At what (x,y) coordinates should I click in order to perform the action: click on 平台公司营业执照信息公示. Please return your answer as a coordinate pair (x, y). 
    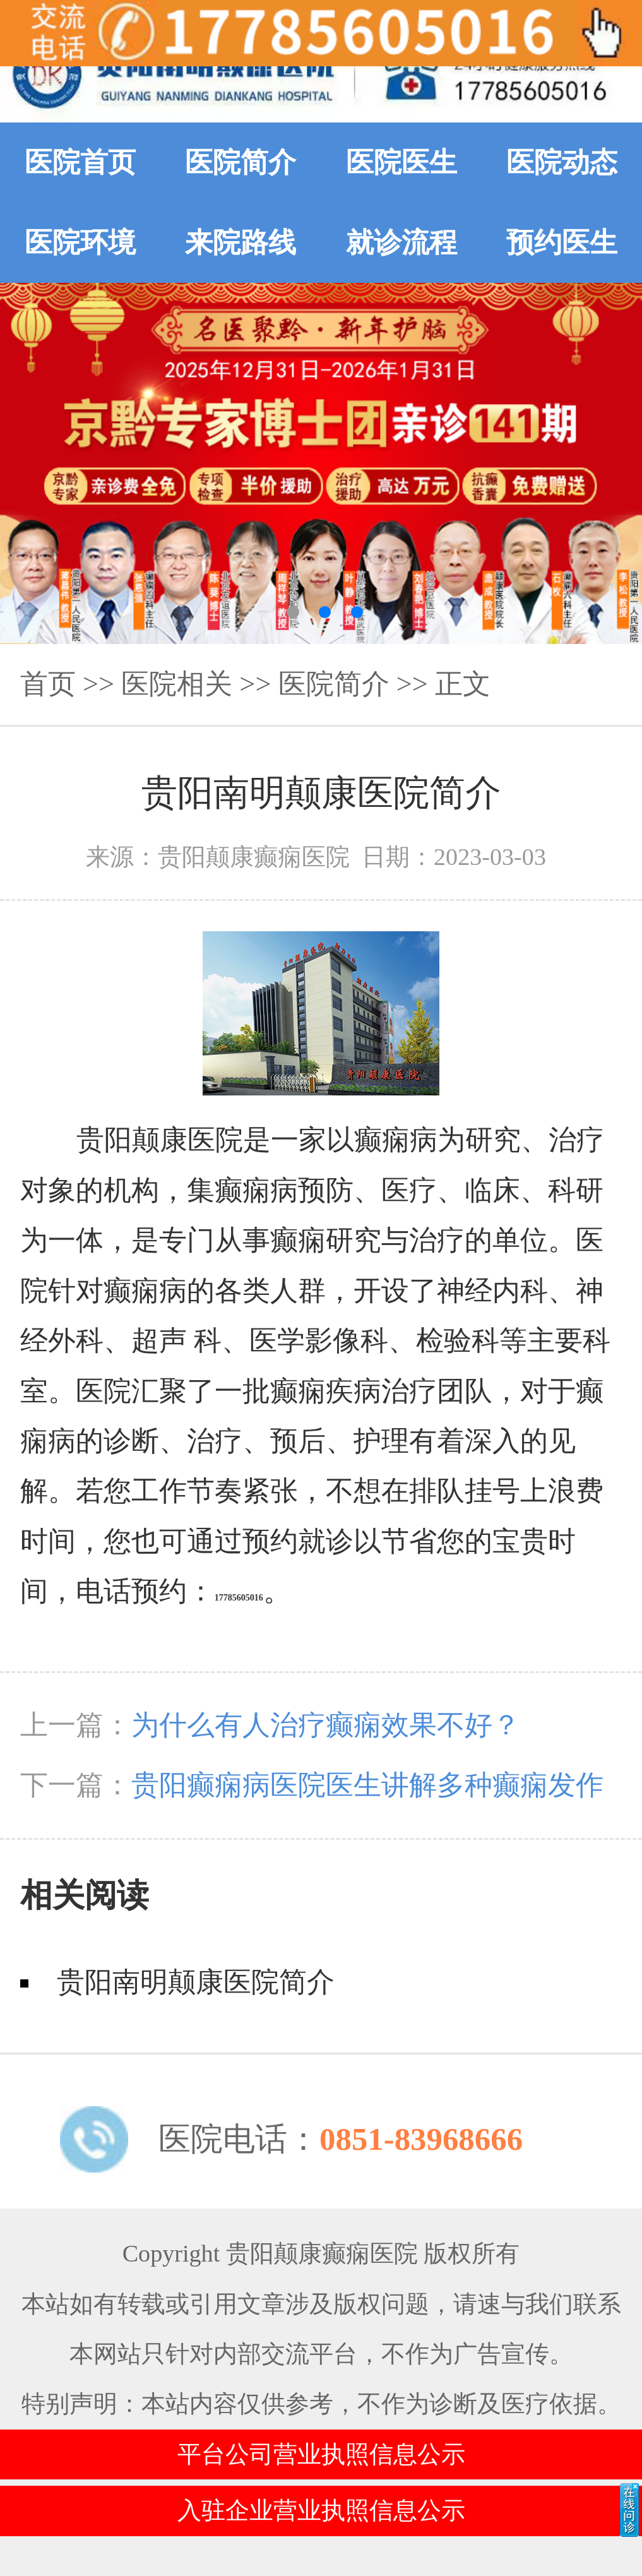
    Looking at the image, I should click on (321, 2454).